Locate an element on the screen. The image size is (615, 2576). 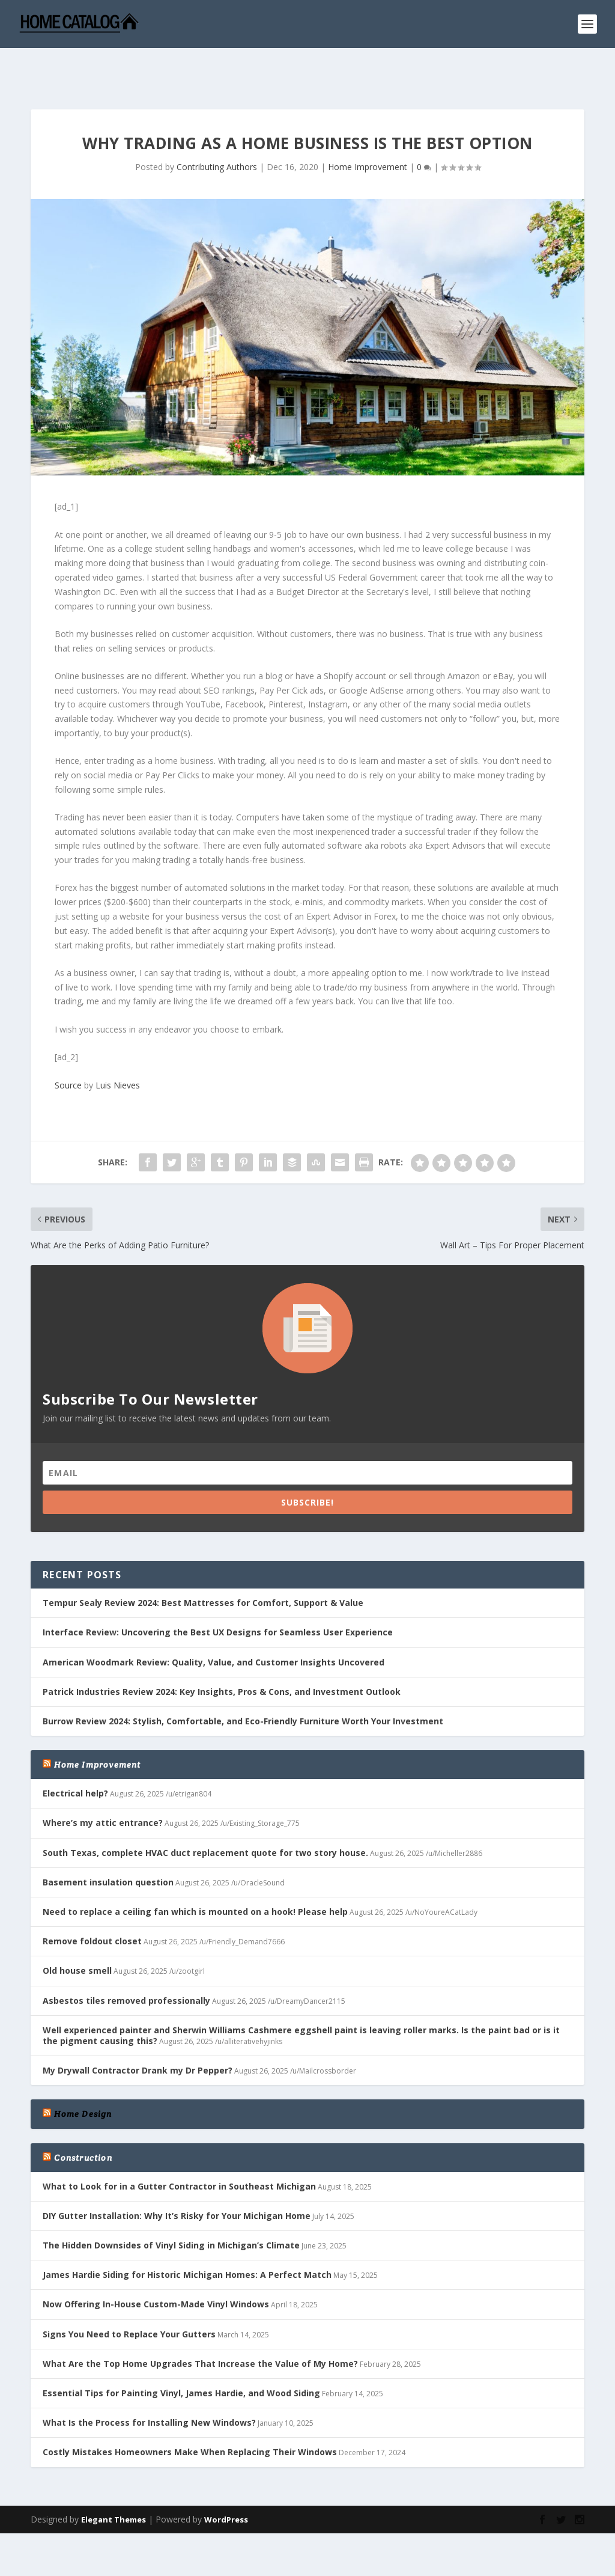
Burrow Review 2024: Stylish, Comfortable, and Eco-Friendly Furniture Worth Your Investment is located at coordinates (243, 1683).